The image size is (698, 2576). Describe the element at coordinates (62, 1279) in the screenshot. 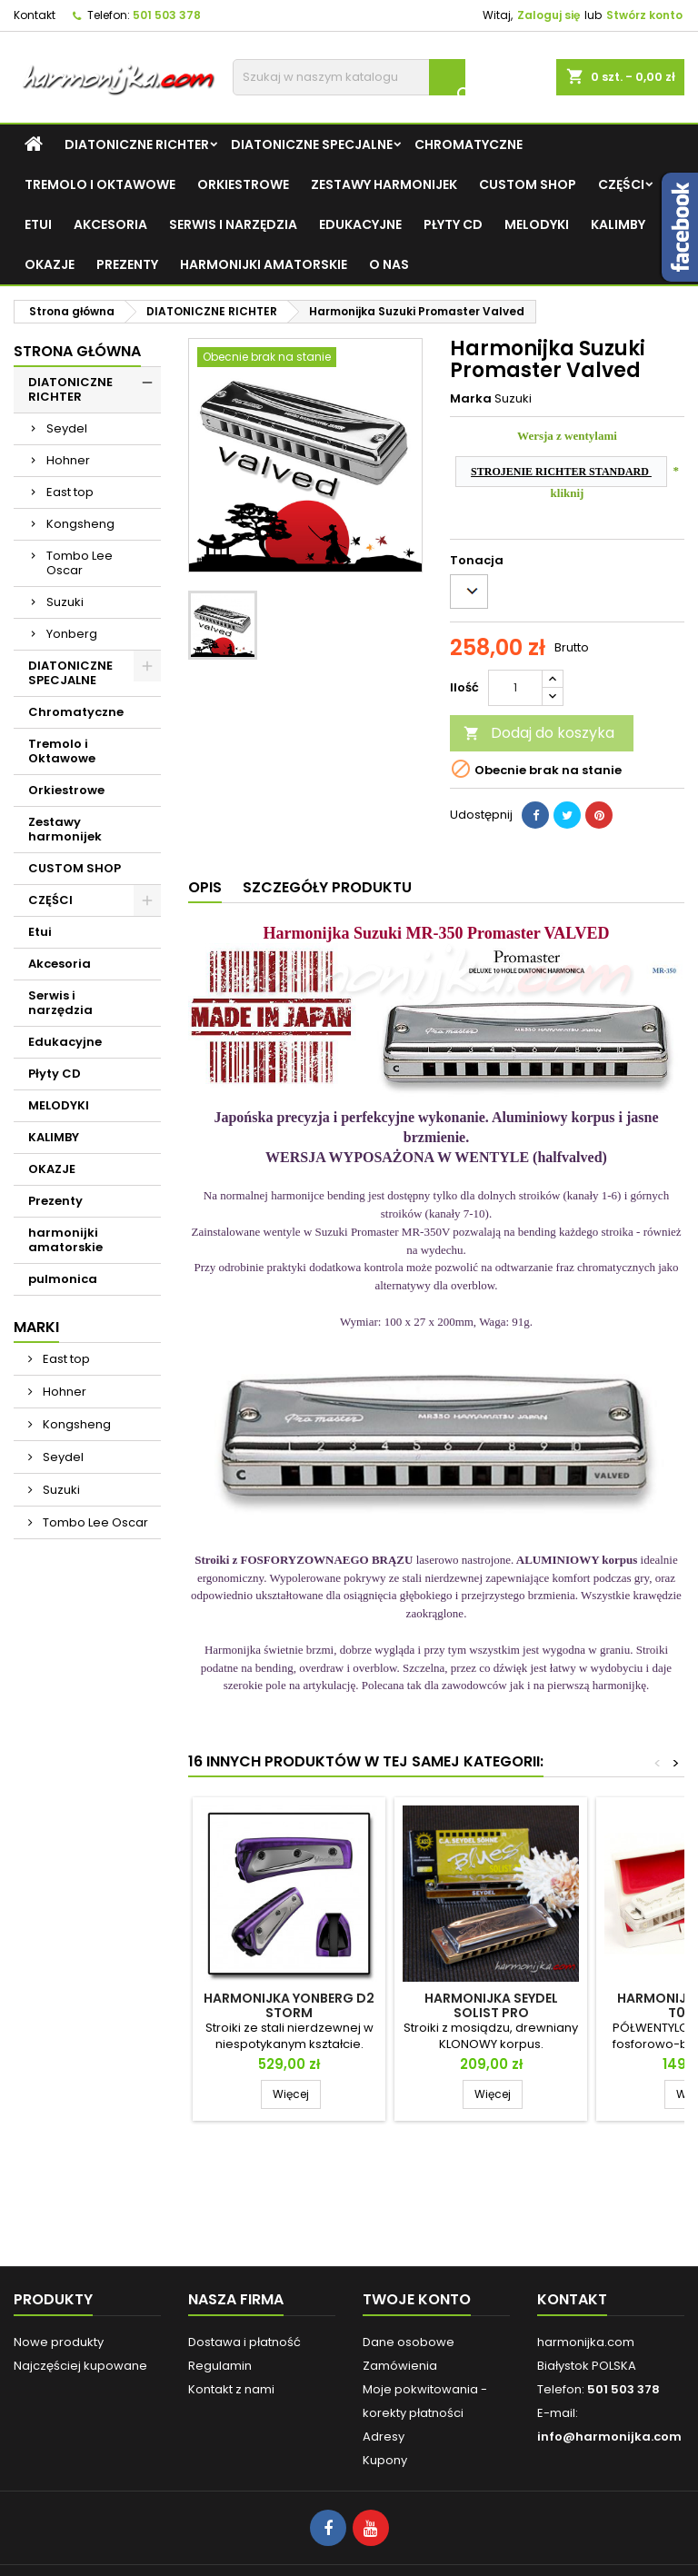

I see `pulmonica` at that location.